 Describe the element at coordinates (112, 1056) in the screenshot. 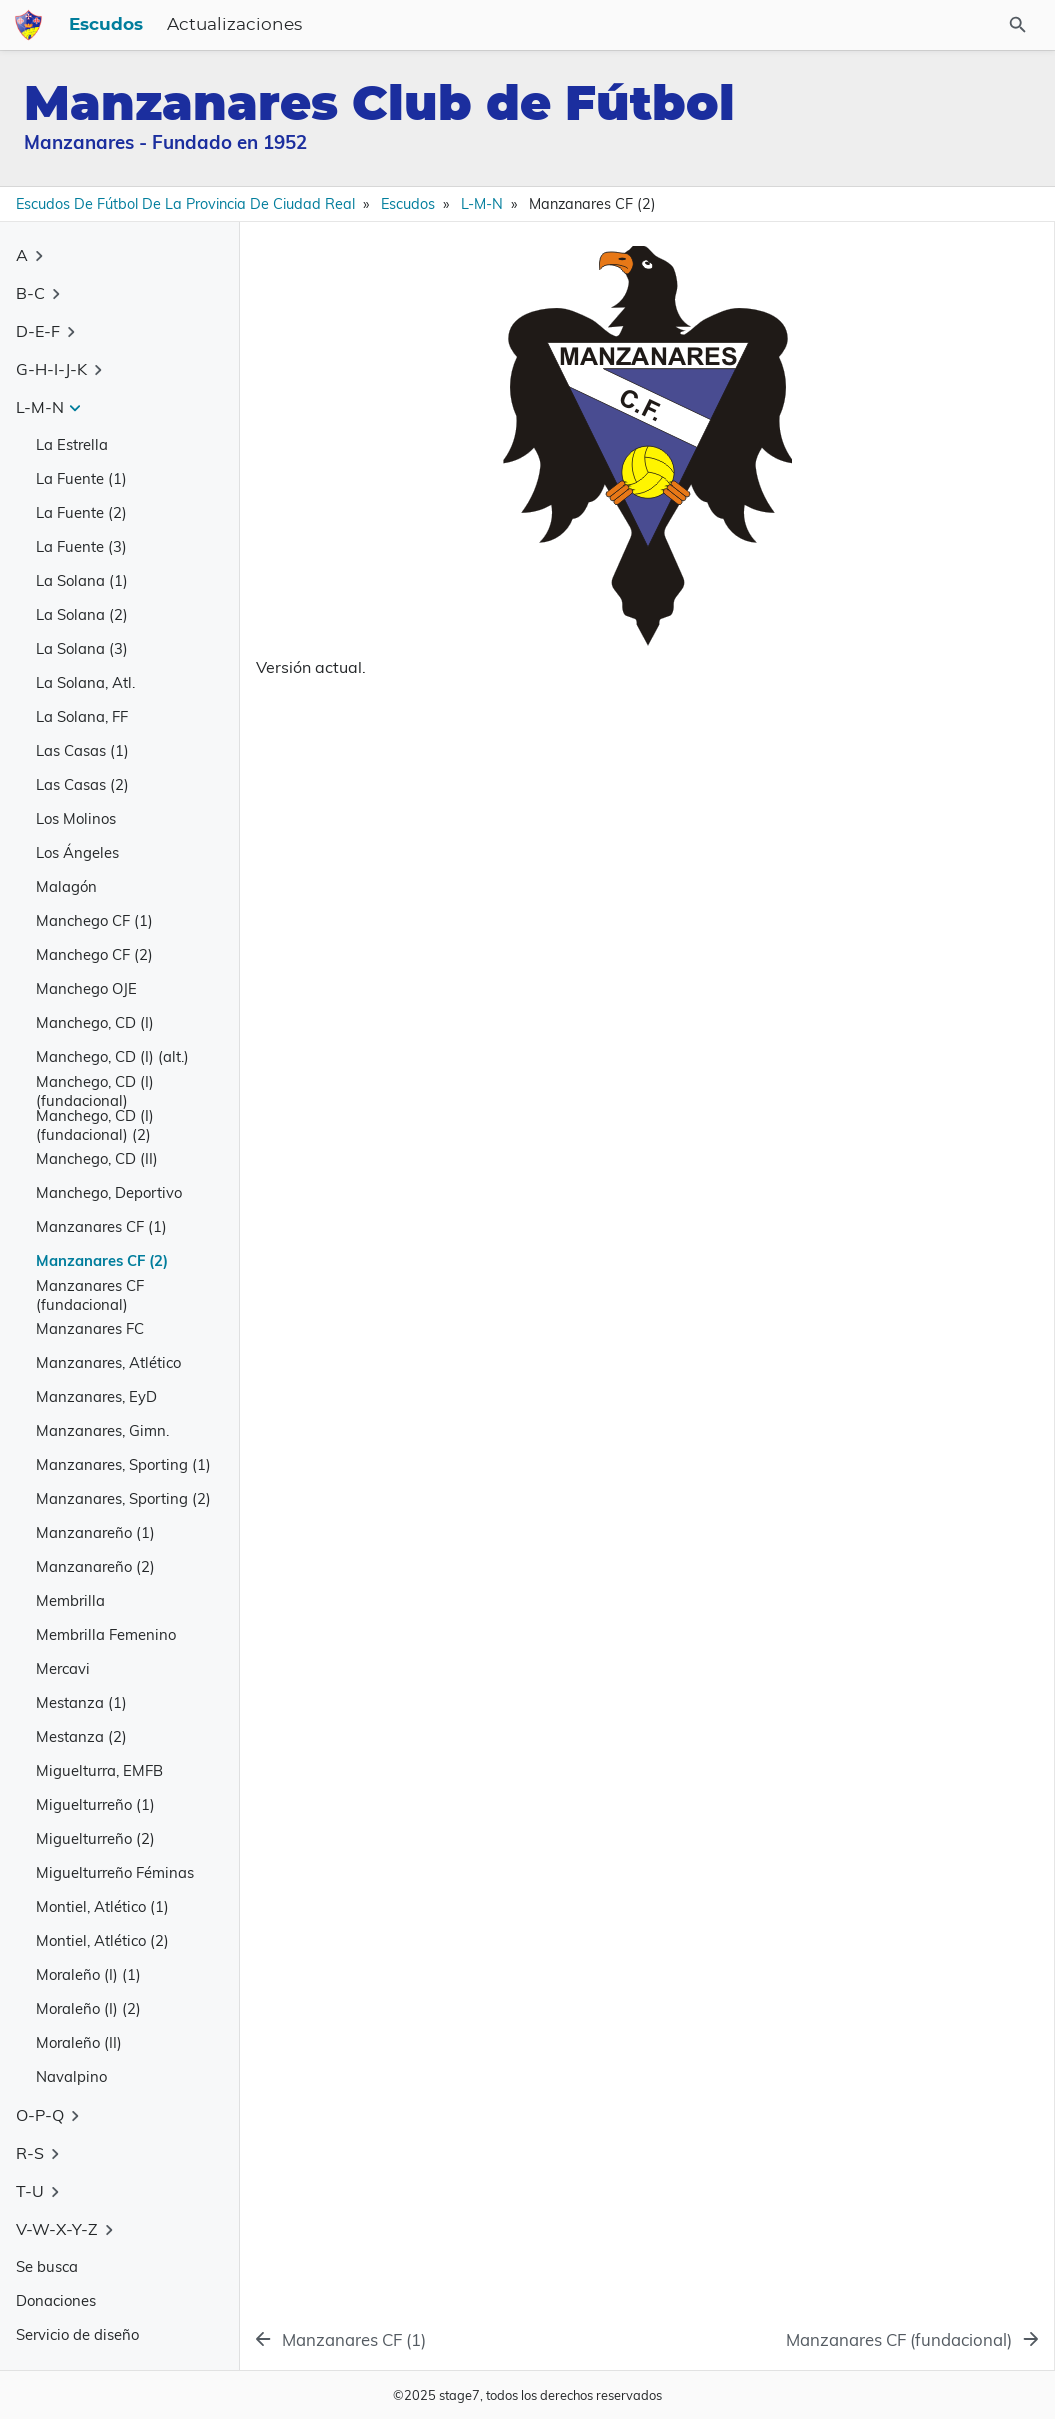

I see `Manchego, CD (I) (alt.)` at that location.